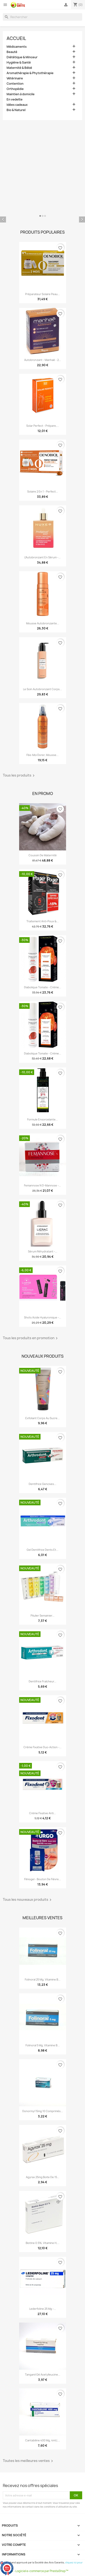 The image size is (85, 2576). Describe the element at coordinates (42, 1879) in the screenshot. I see `Filmogel - Bouton de Fièvre...` at that location.